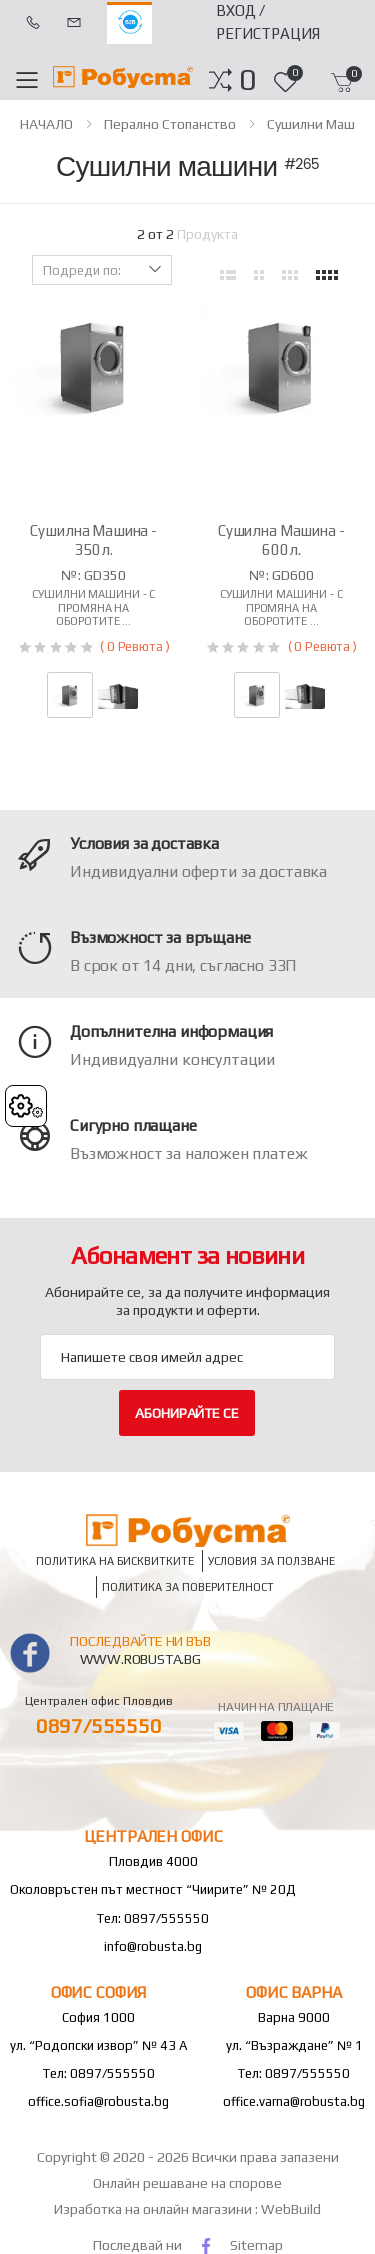 Image resolution: width=375 pixels, height=2254 pixels. What do you see at coordinates (186, 1413) in the screenshot?
I see `Абонирайте се` at bounding box center [186, 1413].